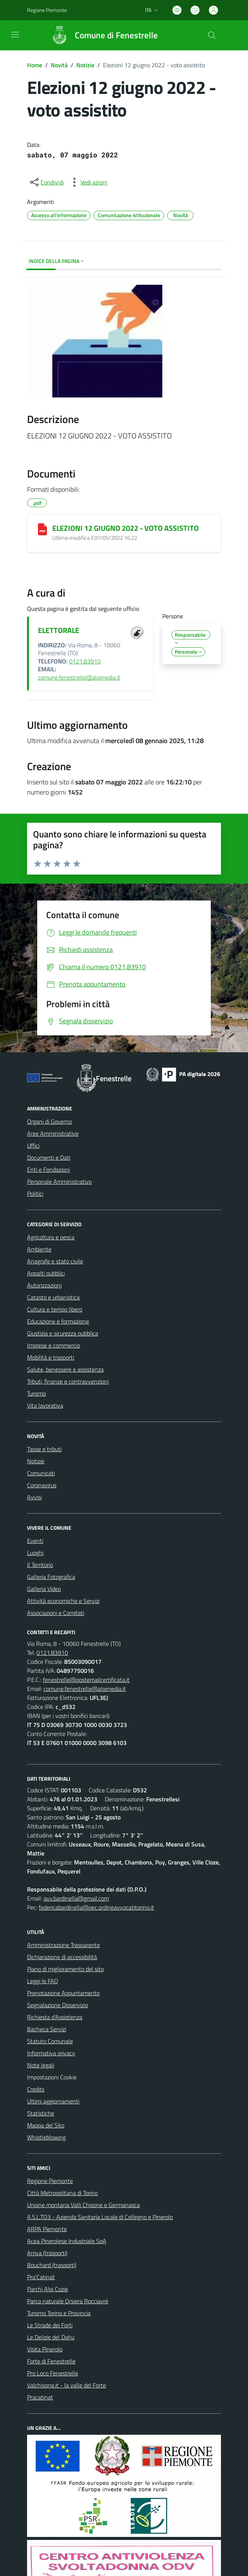 Image resolution: width=248 pixels, height=2576 pixels. What do you see at coordinates (62, 1333) in the screenshot?
I see `Giustizia e sicurezza pubblica` at bounding box center [62, 1333].